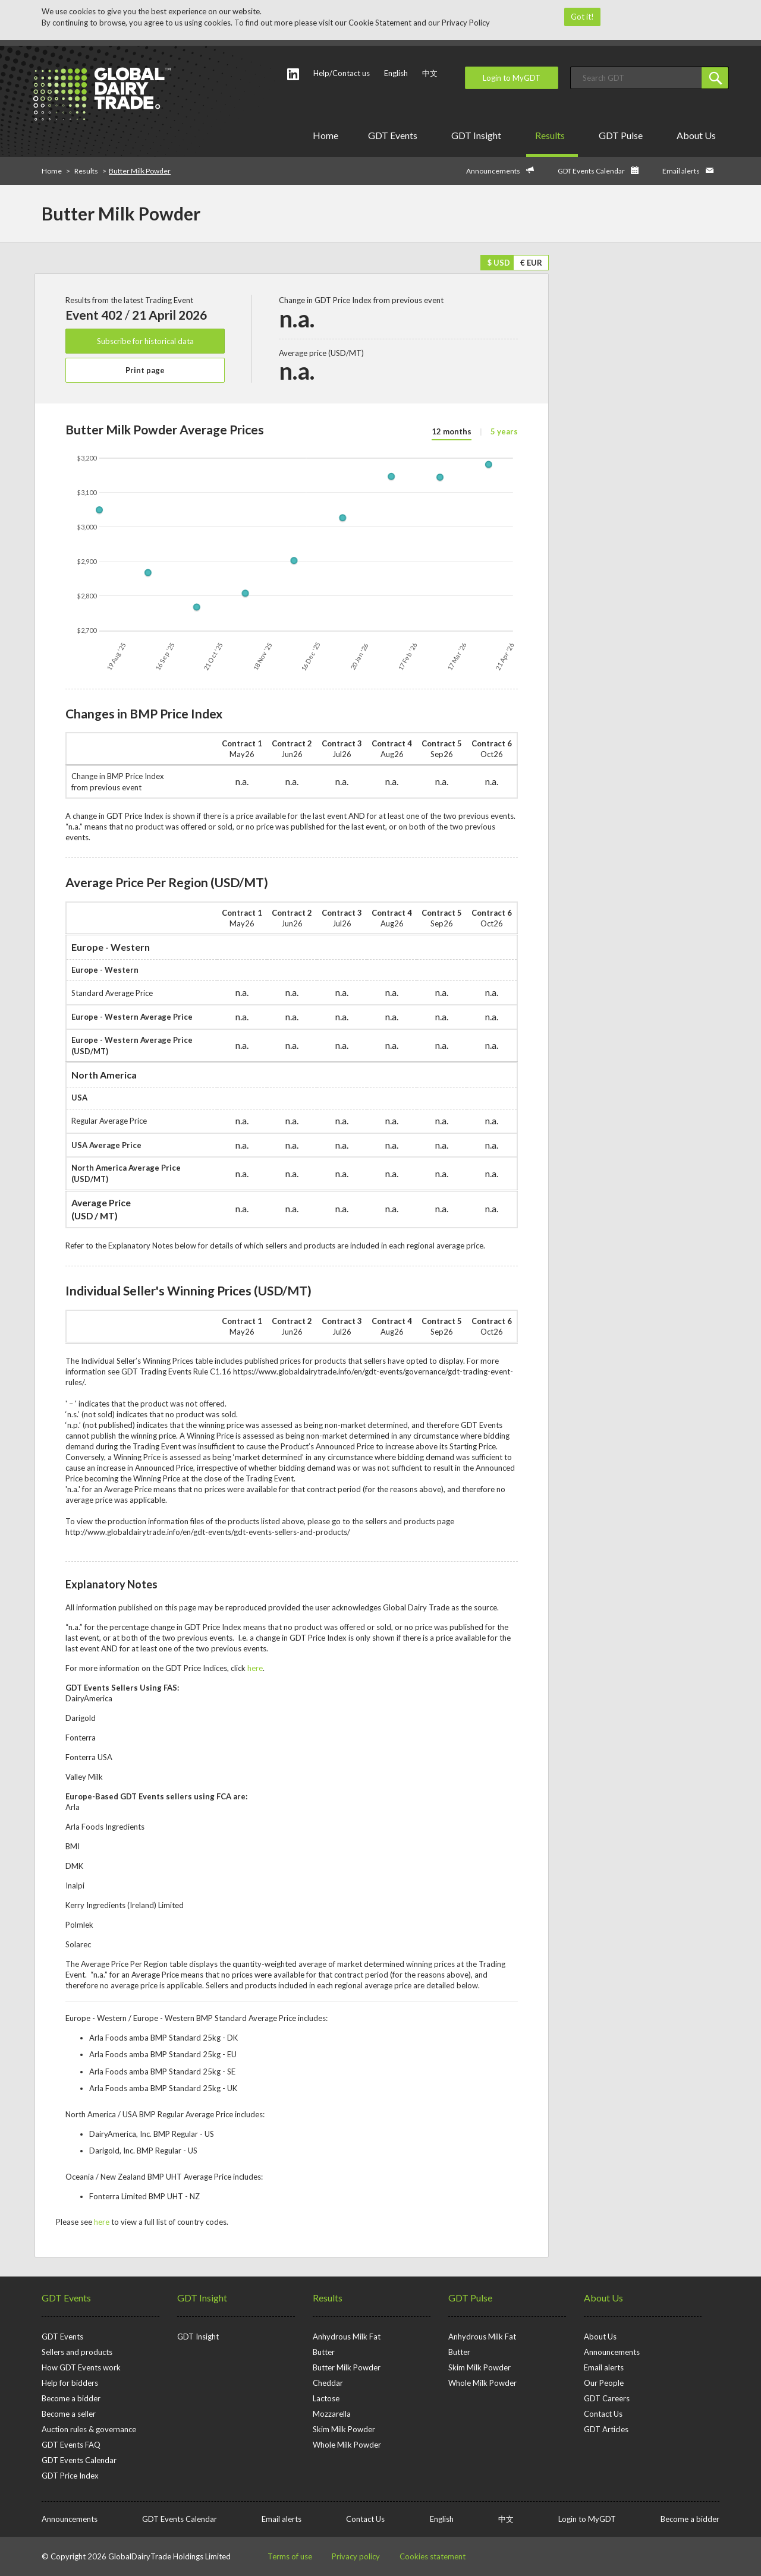 This screenshot has height=2576, width=761. I want to click on GDT Events, so click(395, 135).